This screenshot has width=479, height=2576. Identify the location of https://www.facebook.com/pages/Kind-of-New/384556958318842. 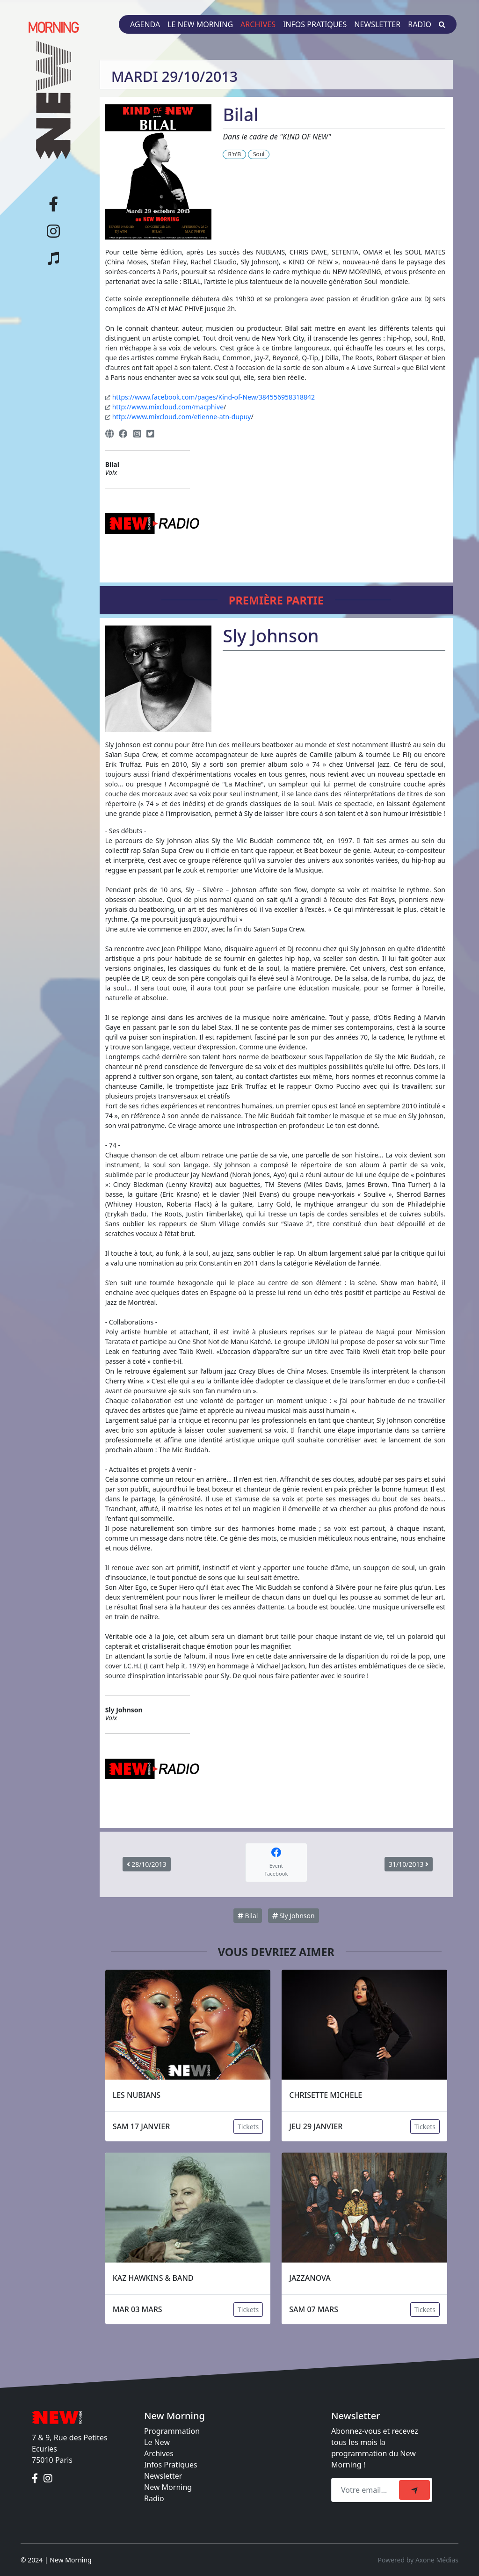
(213, 397).